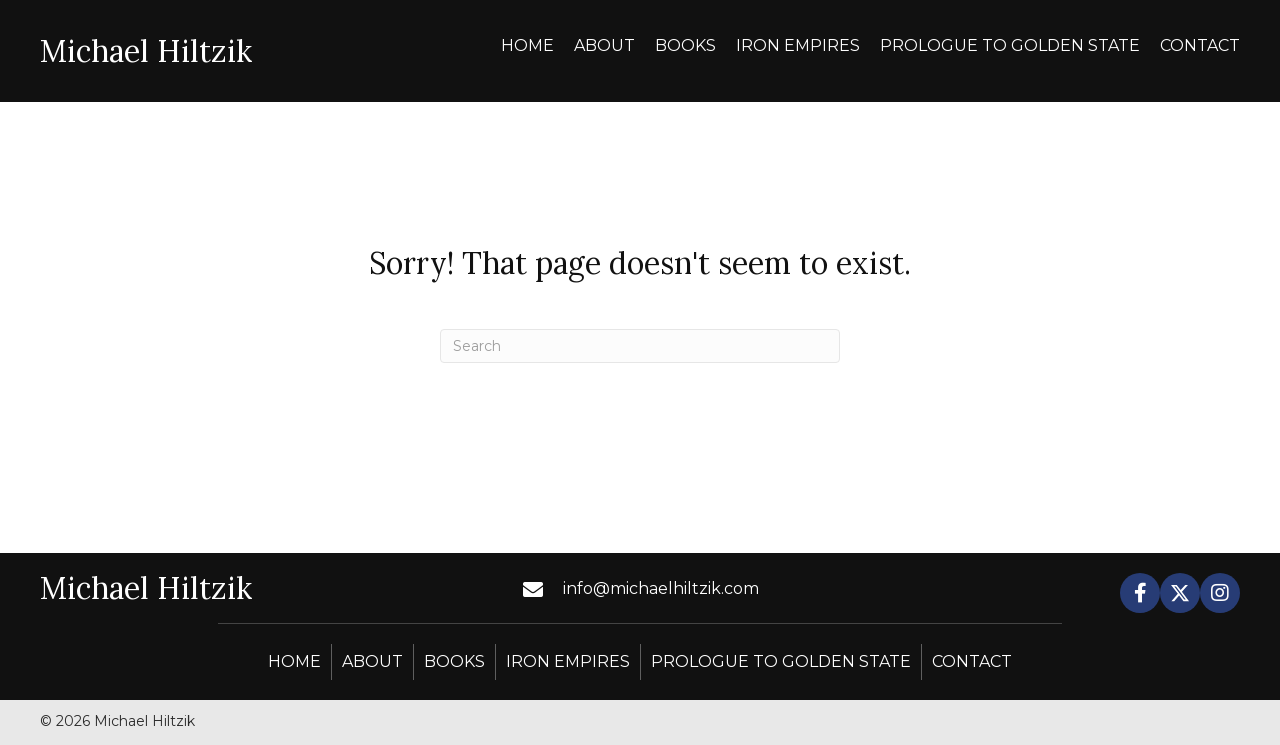 The width and height of the screenshot is (1280, 745). I want to click on Books, so click(454, 661).